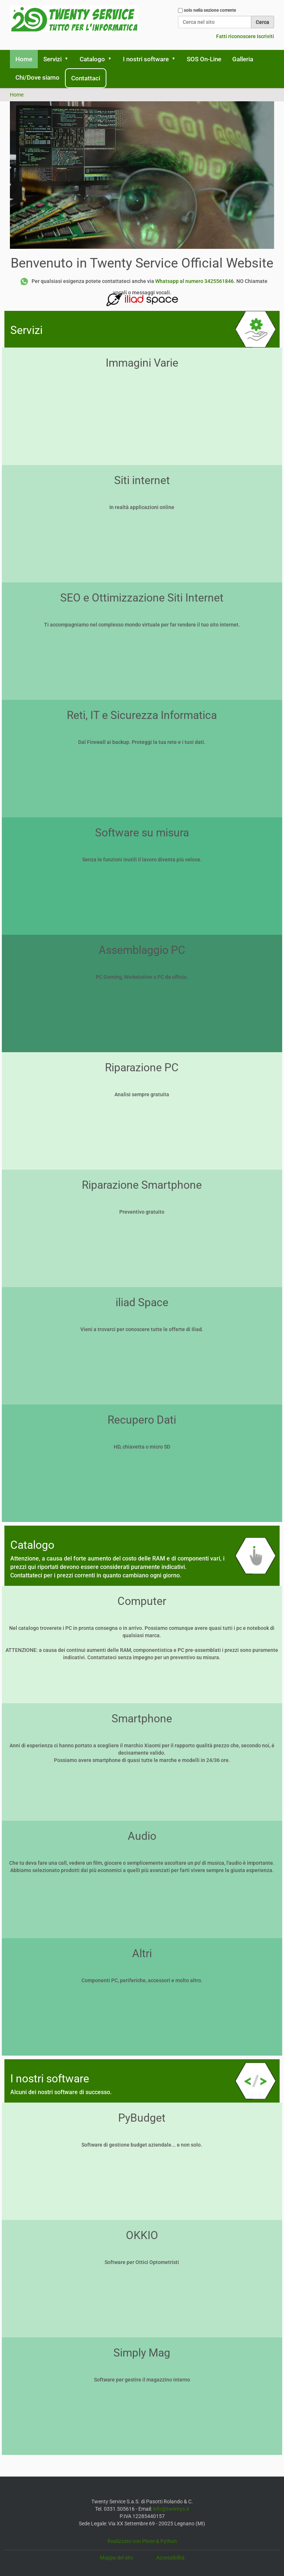  Describe the element at coordinates (171, 2509) in the screenshot. I see `info@twentys.it` at that location.